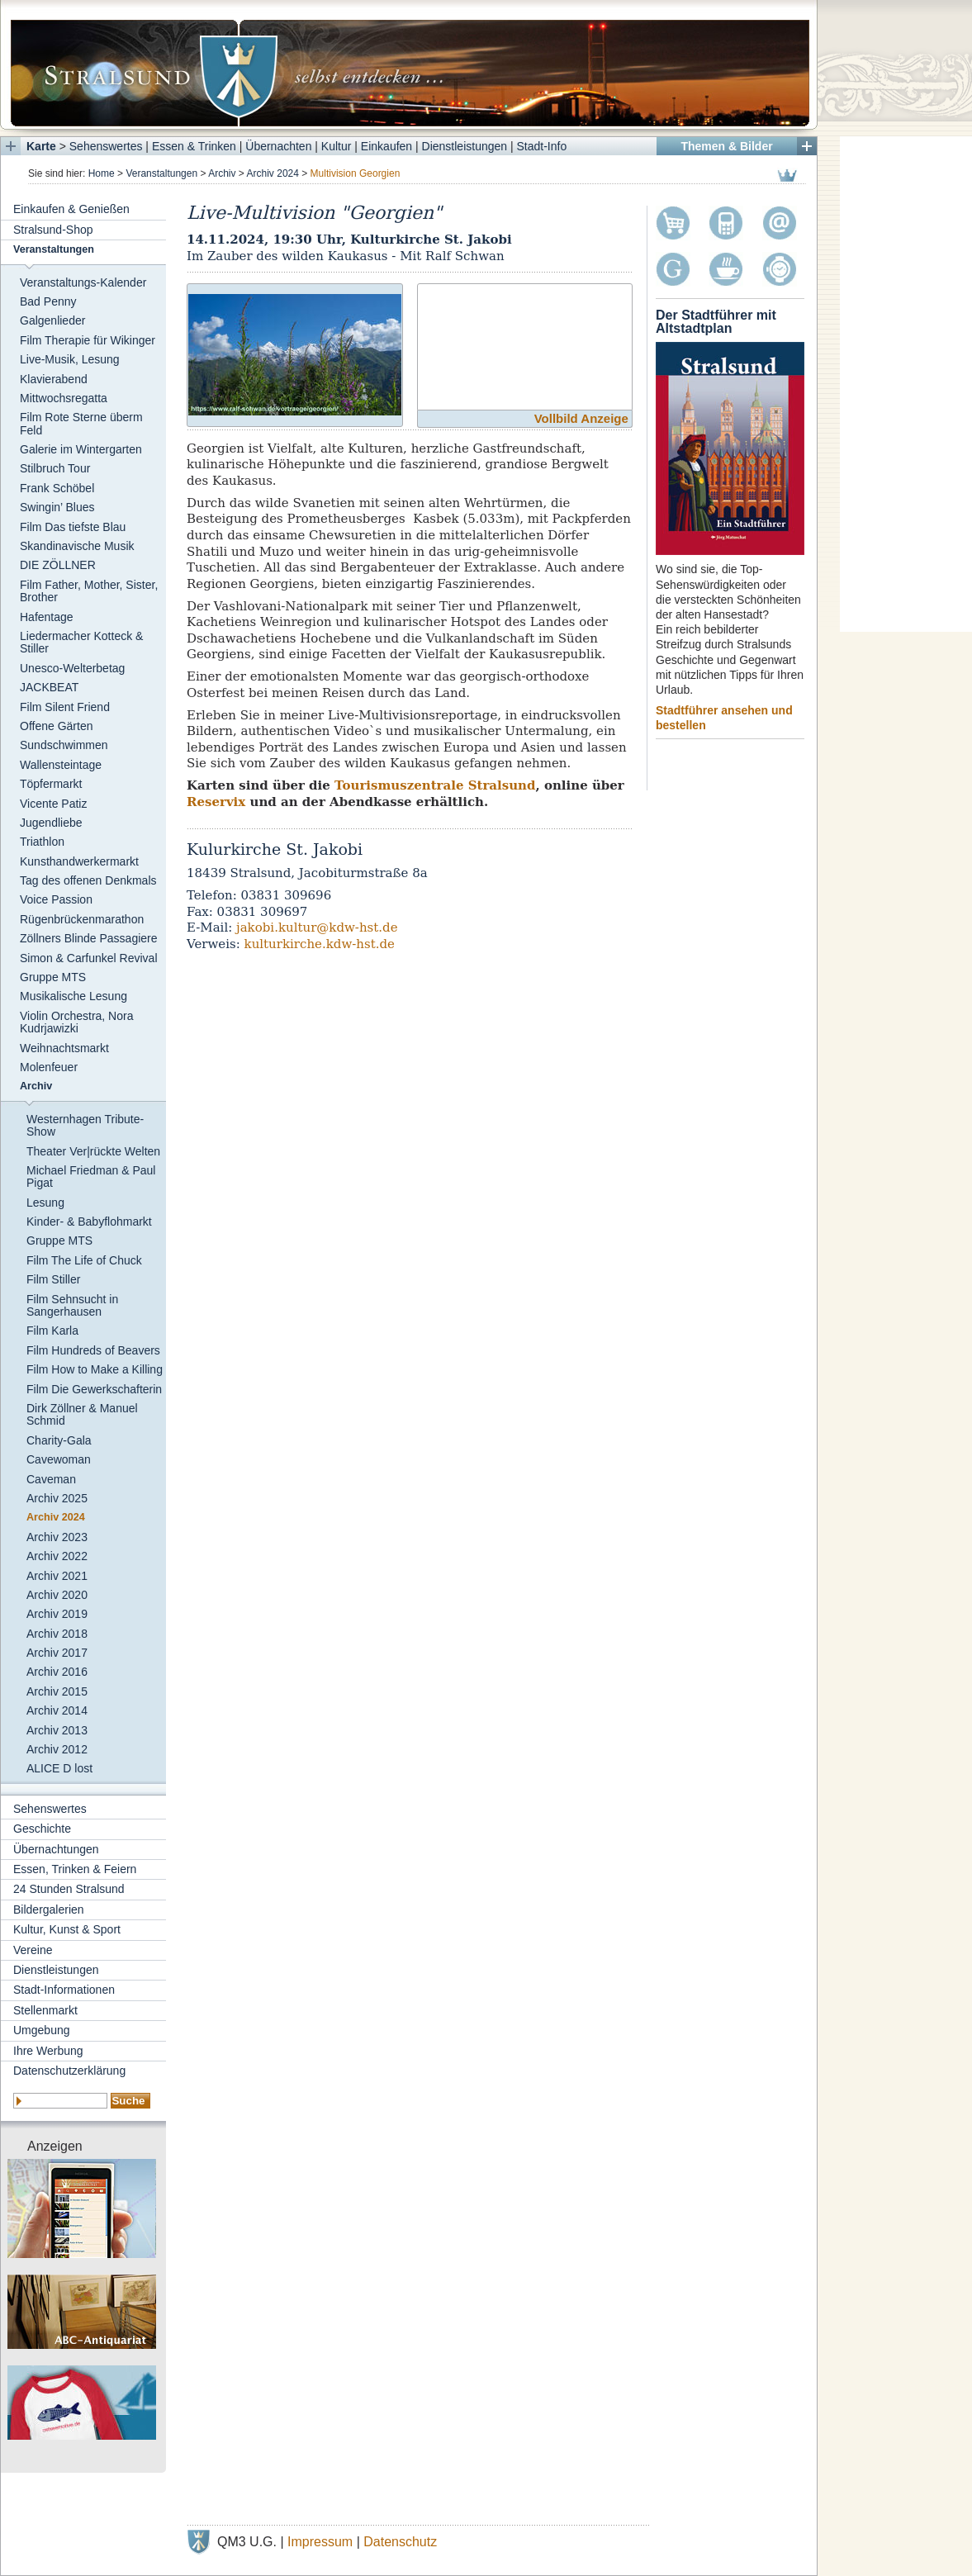  What do you see at coordinates (48, 2050) in the screenshot?
I see `Ihre Werbung` at bounding box center [48, 2050].